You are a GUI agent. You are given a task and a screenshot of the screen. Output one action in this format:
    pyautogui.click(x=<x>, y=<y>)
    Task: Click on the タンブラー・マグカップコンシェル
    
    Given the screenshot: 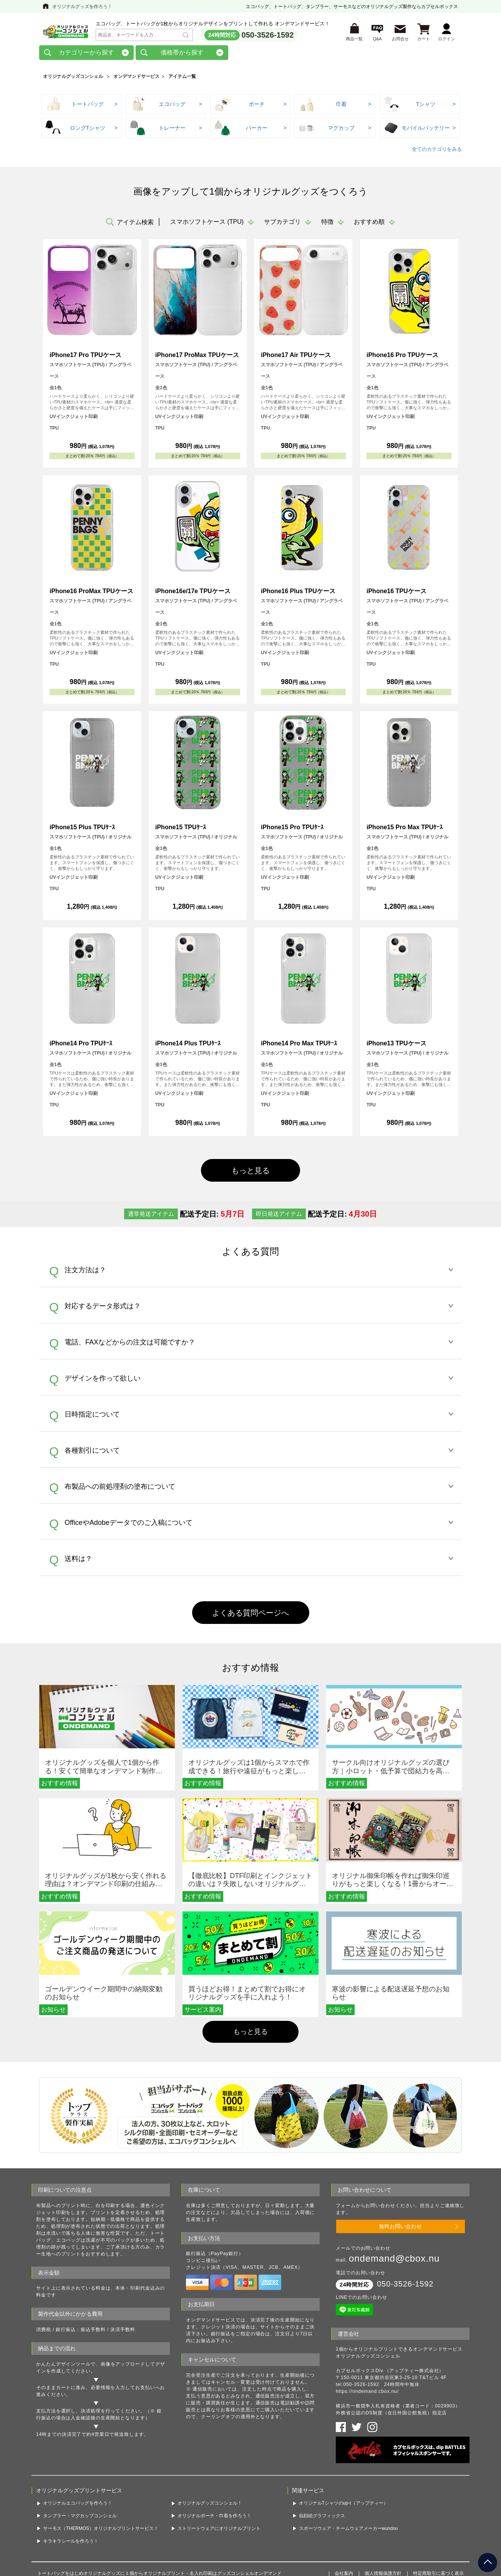 What is the action you would take?
    pyautogui.click(x=80, y=2461)
    